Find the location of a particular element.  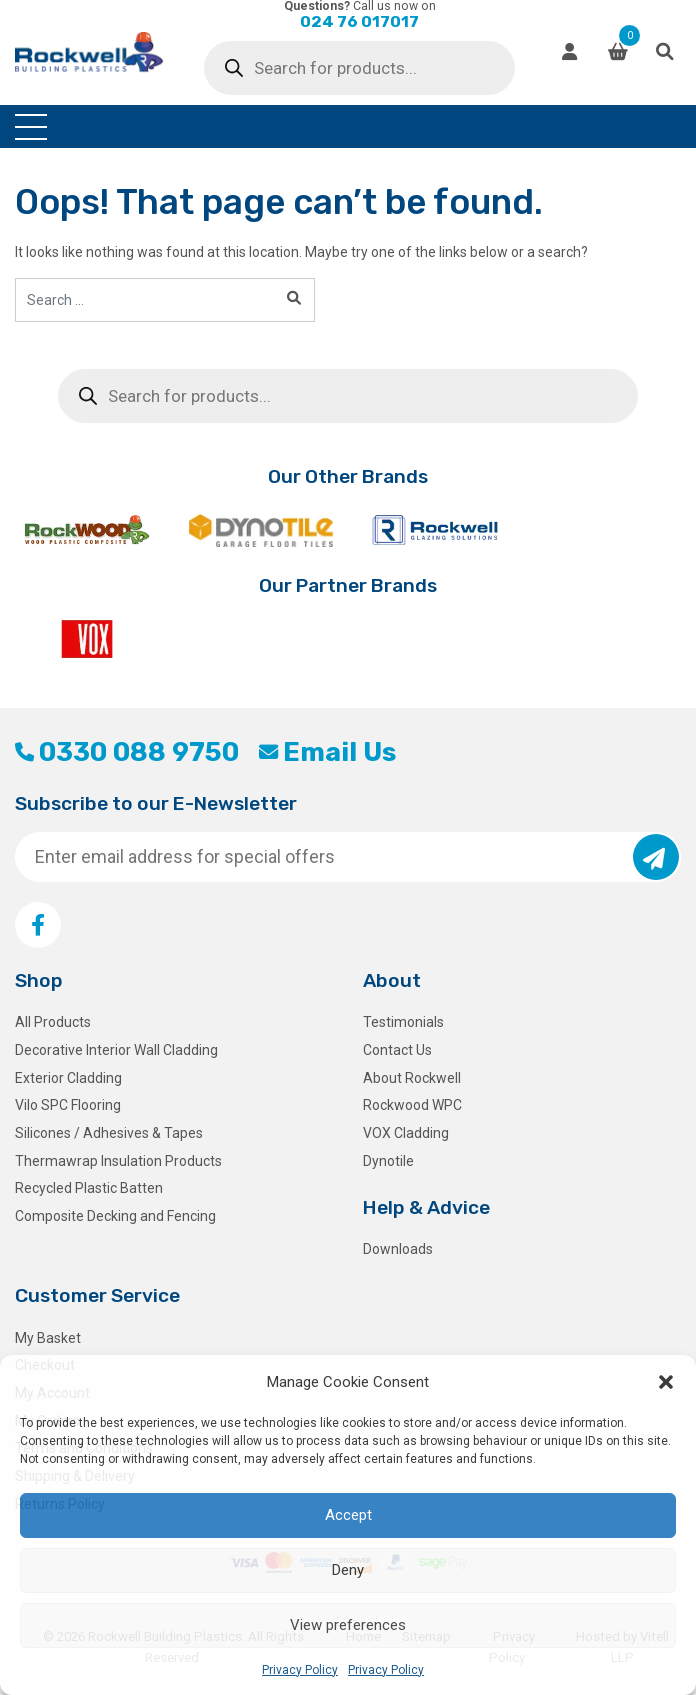

Recycled Plastic Batten is located at coordinates (89, 1188).